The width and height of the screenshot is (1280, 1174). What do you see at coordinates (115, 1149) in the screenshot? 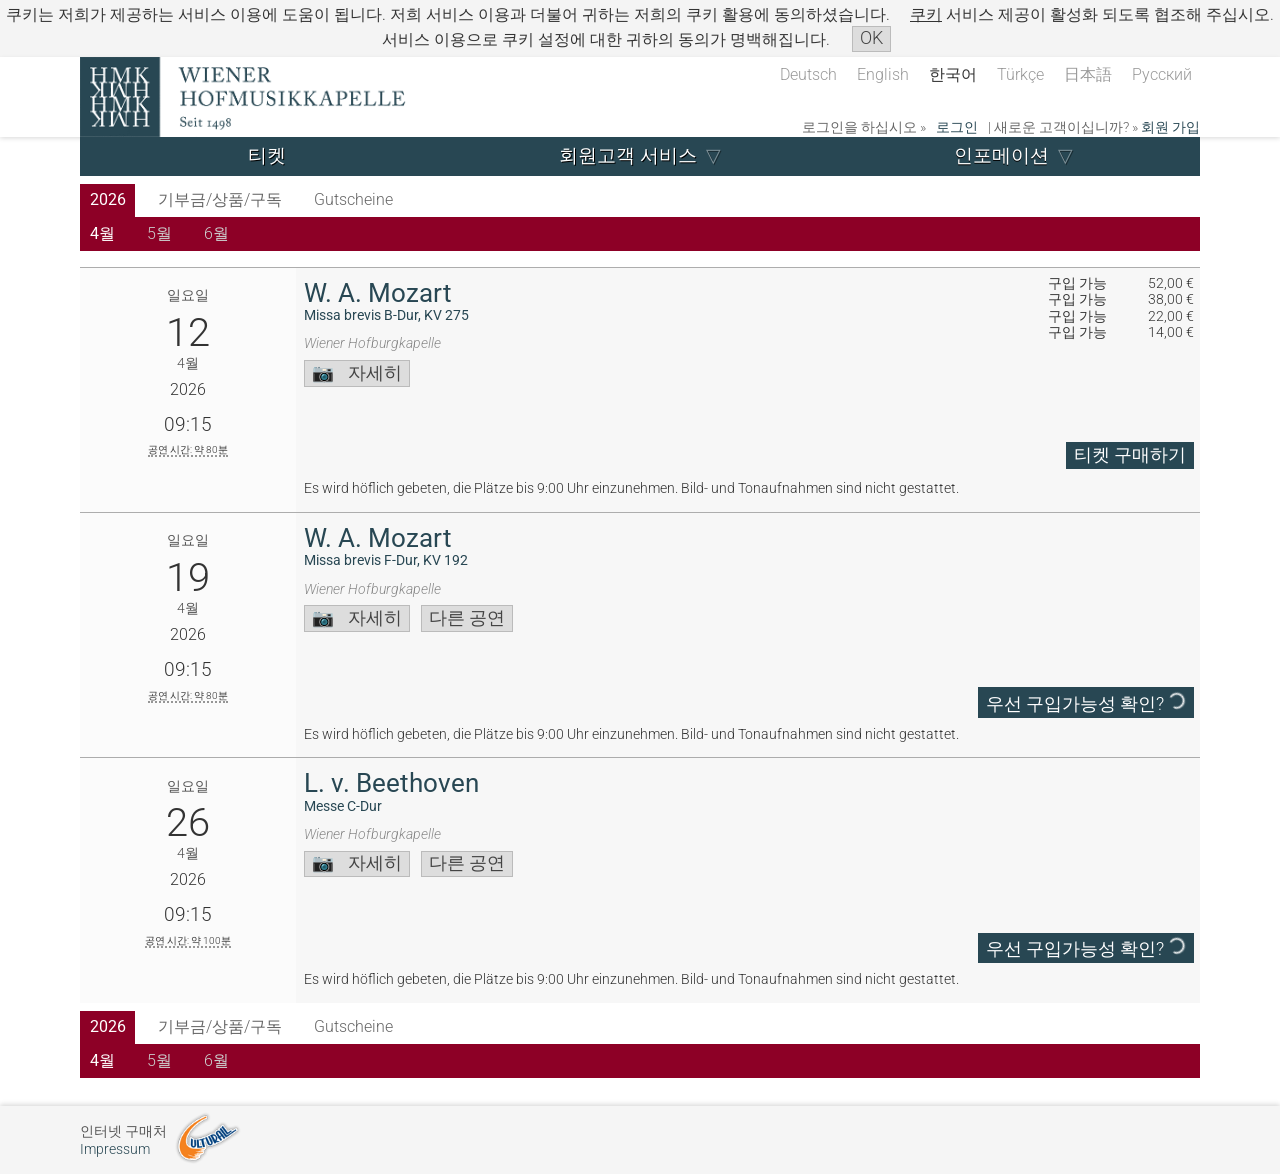
I see `Impressum` at bounding box center [115, 1149].